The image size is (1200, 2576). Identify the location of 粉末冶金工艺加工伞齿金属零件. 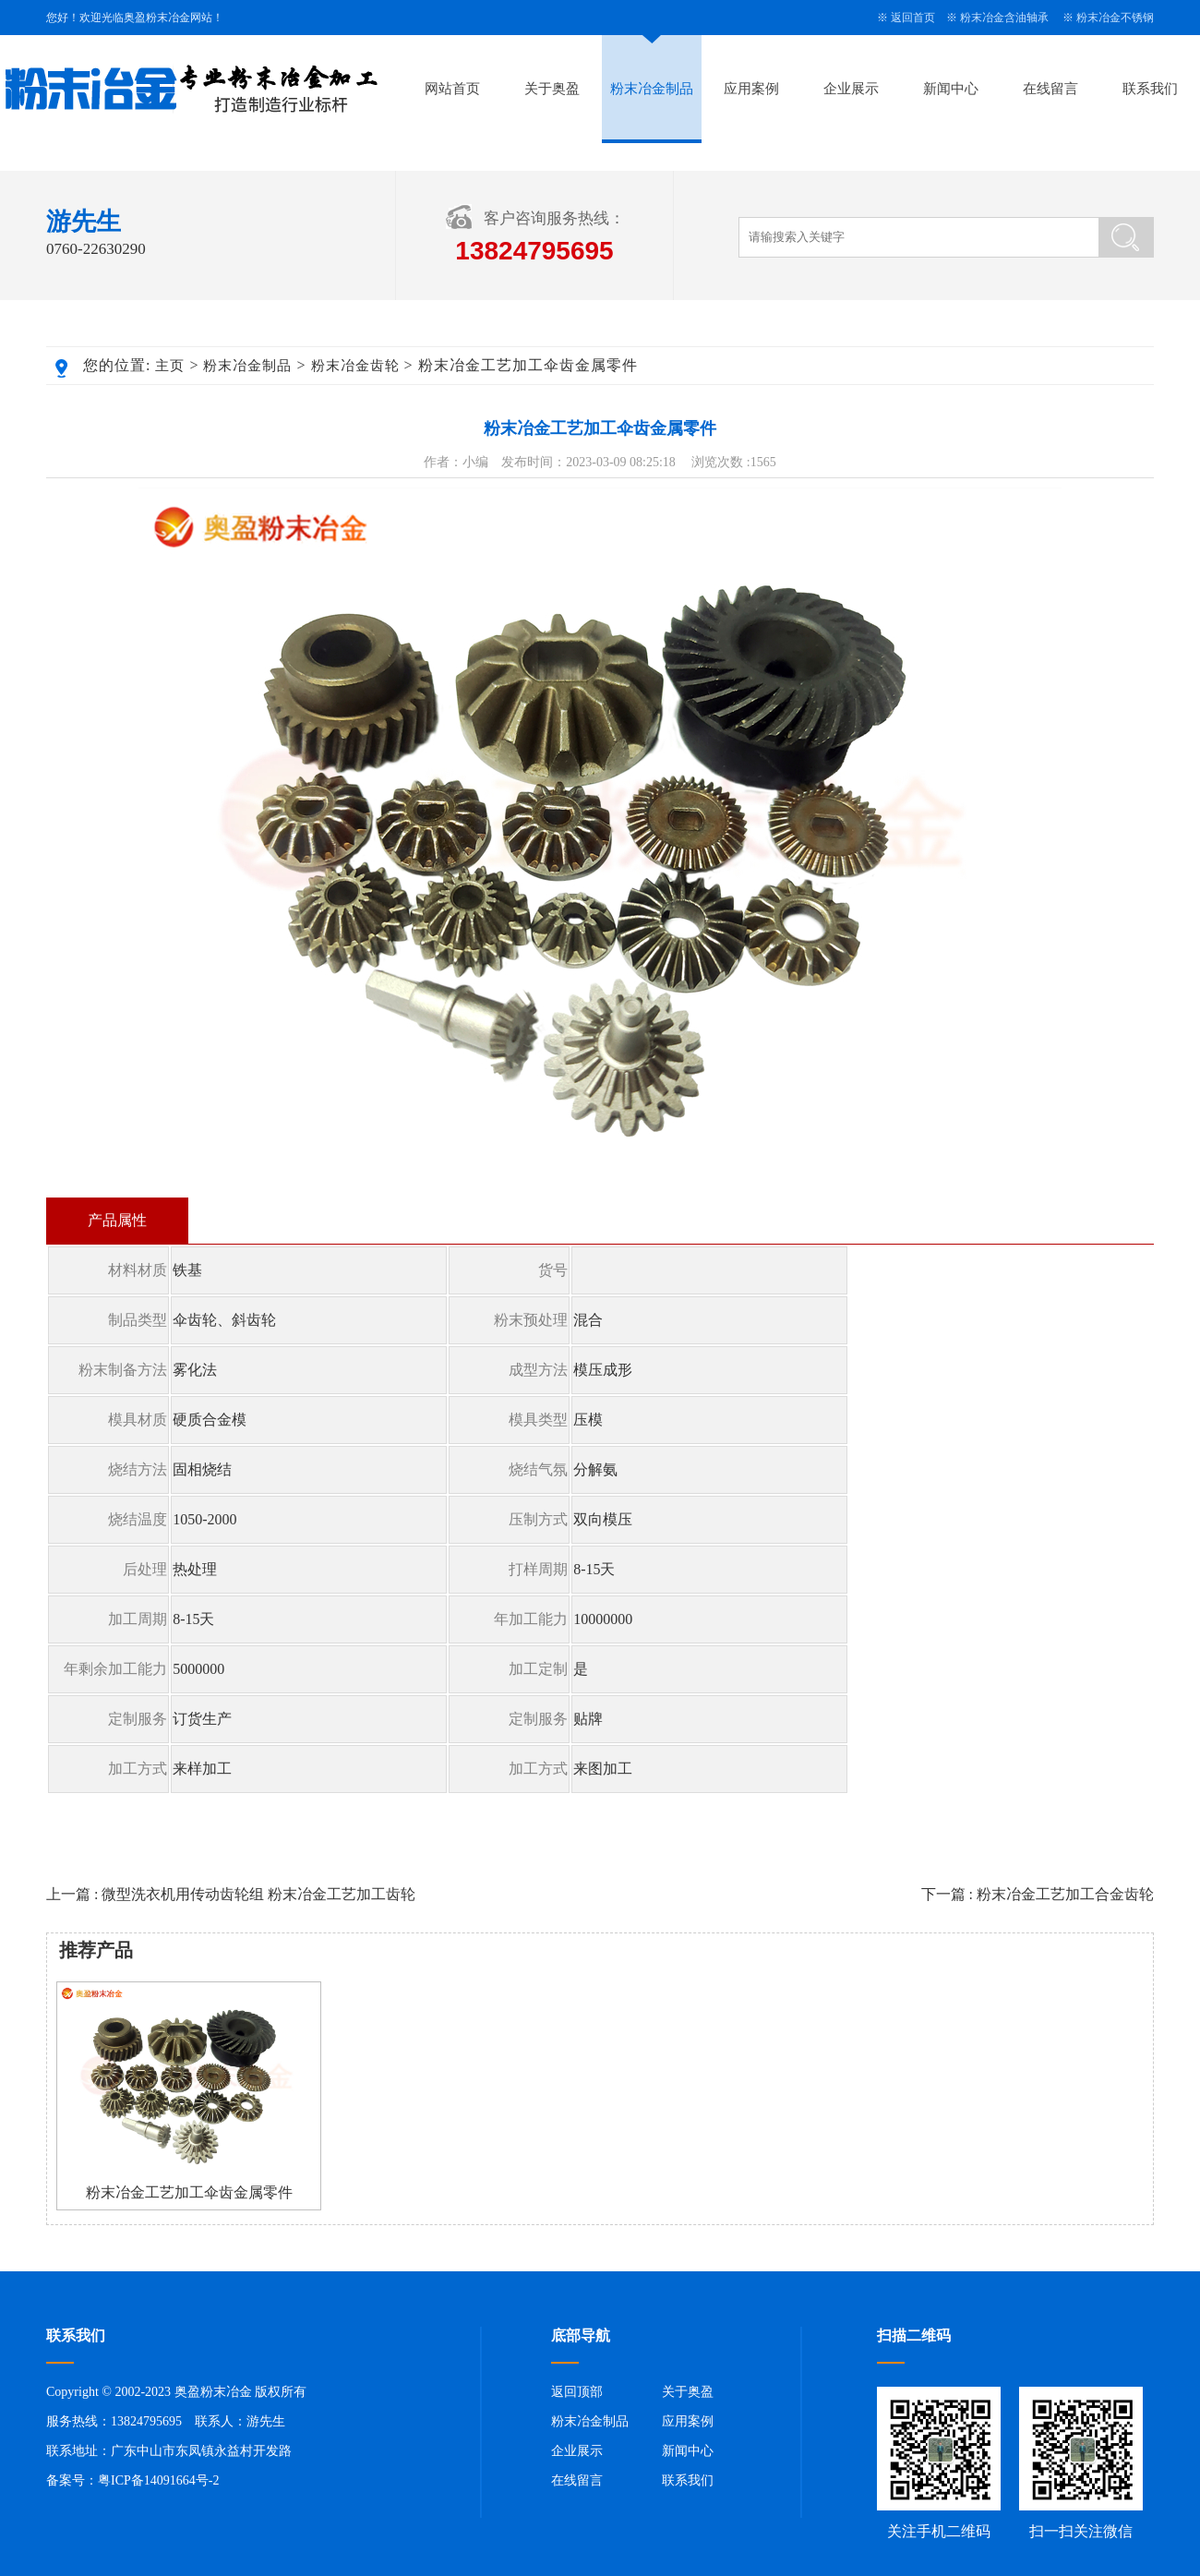
(189, 2192).